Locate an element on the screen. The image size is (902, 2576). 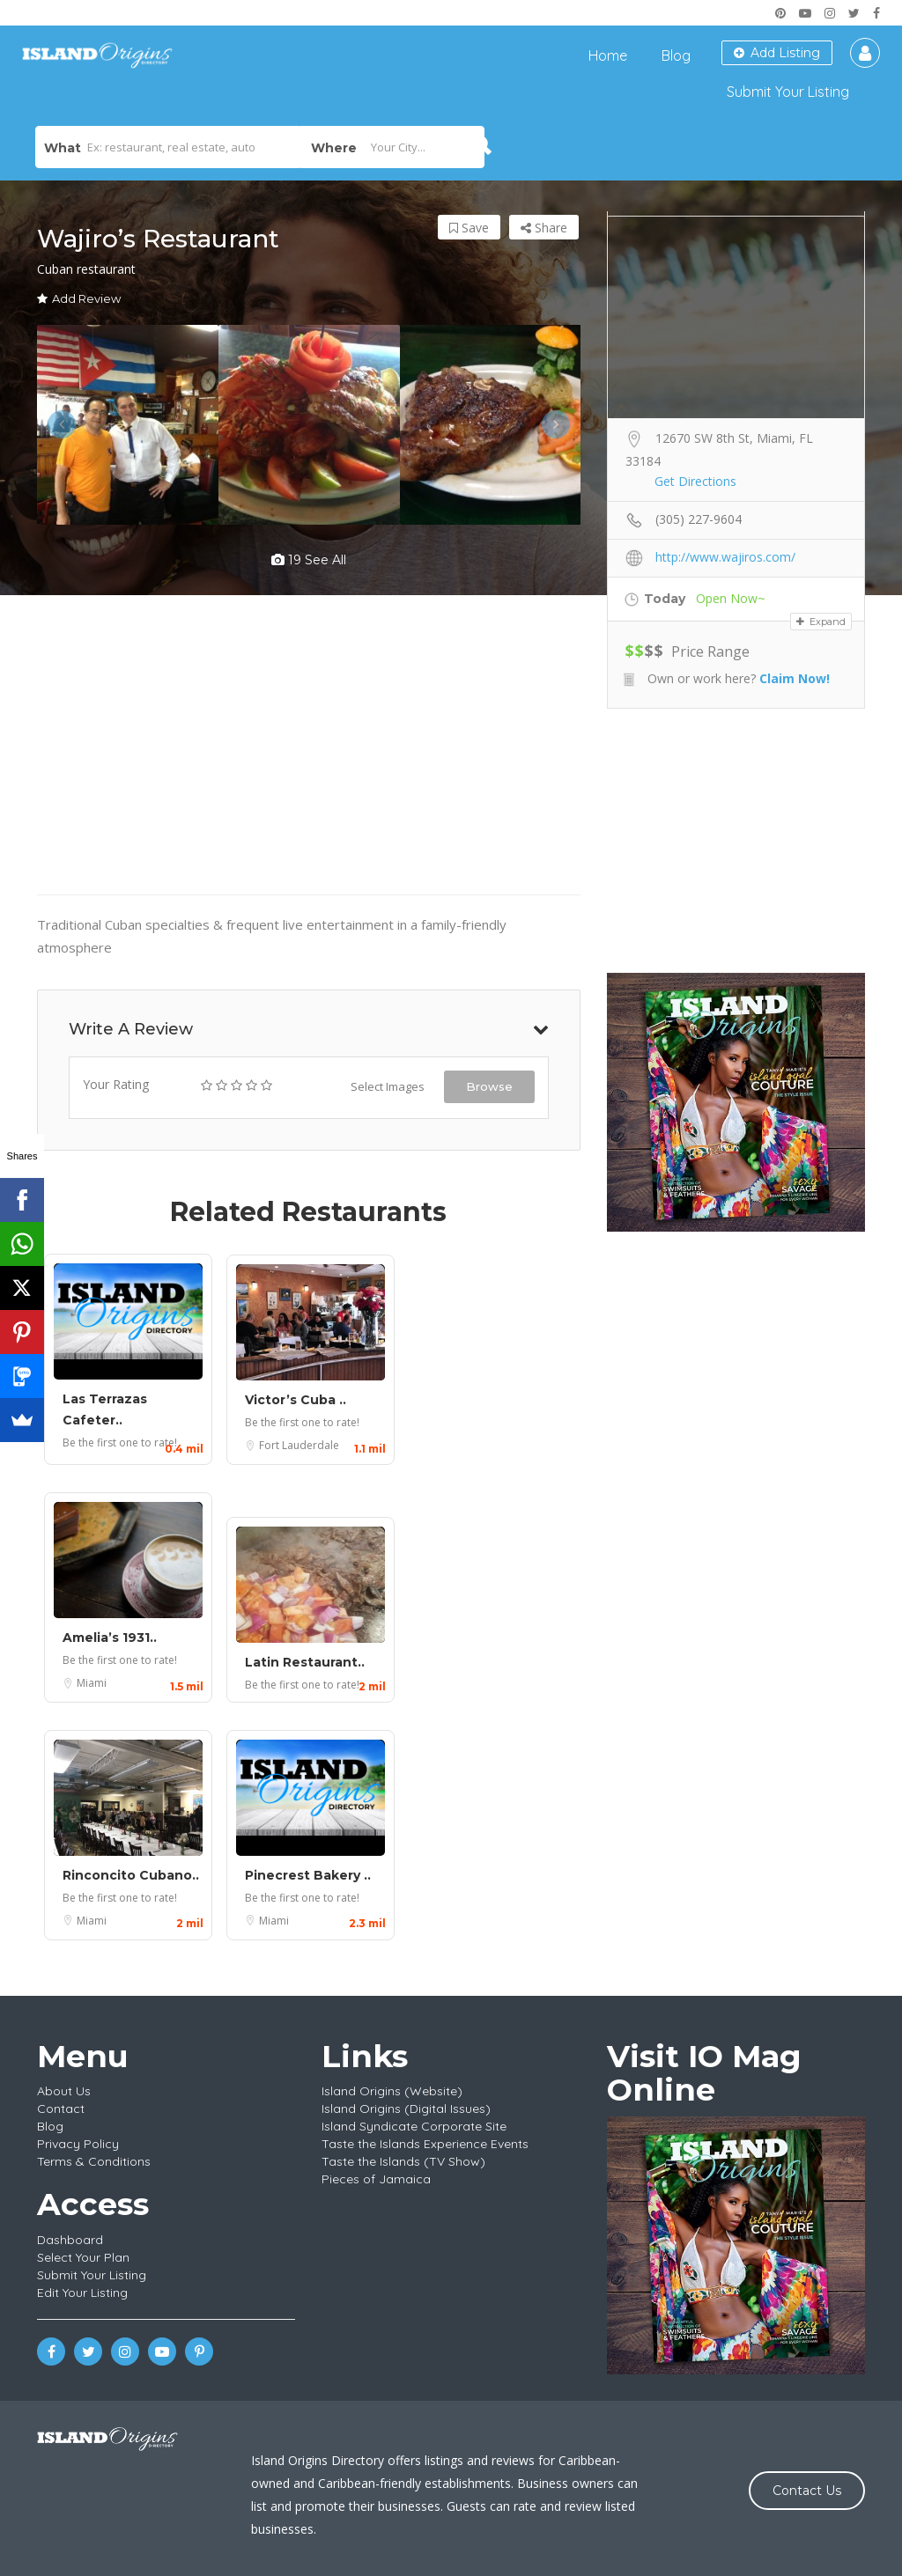
Latin Restaurant.. is located at coordinates (305, 1662).